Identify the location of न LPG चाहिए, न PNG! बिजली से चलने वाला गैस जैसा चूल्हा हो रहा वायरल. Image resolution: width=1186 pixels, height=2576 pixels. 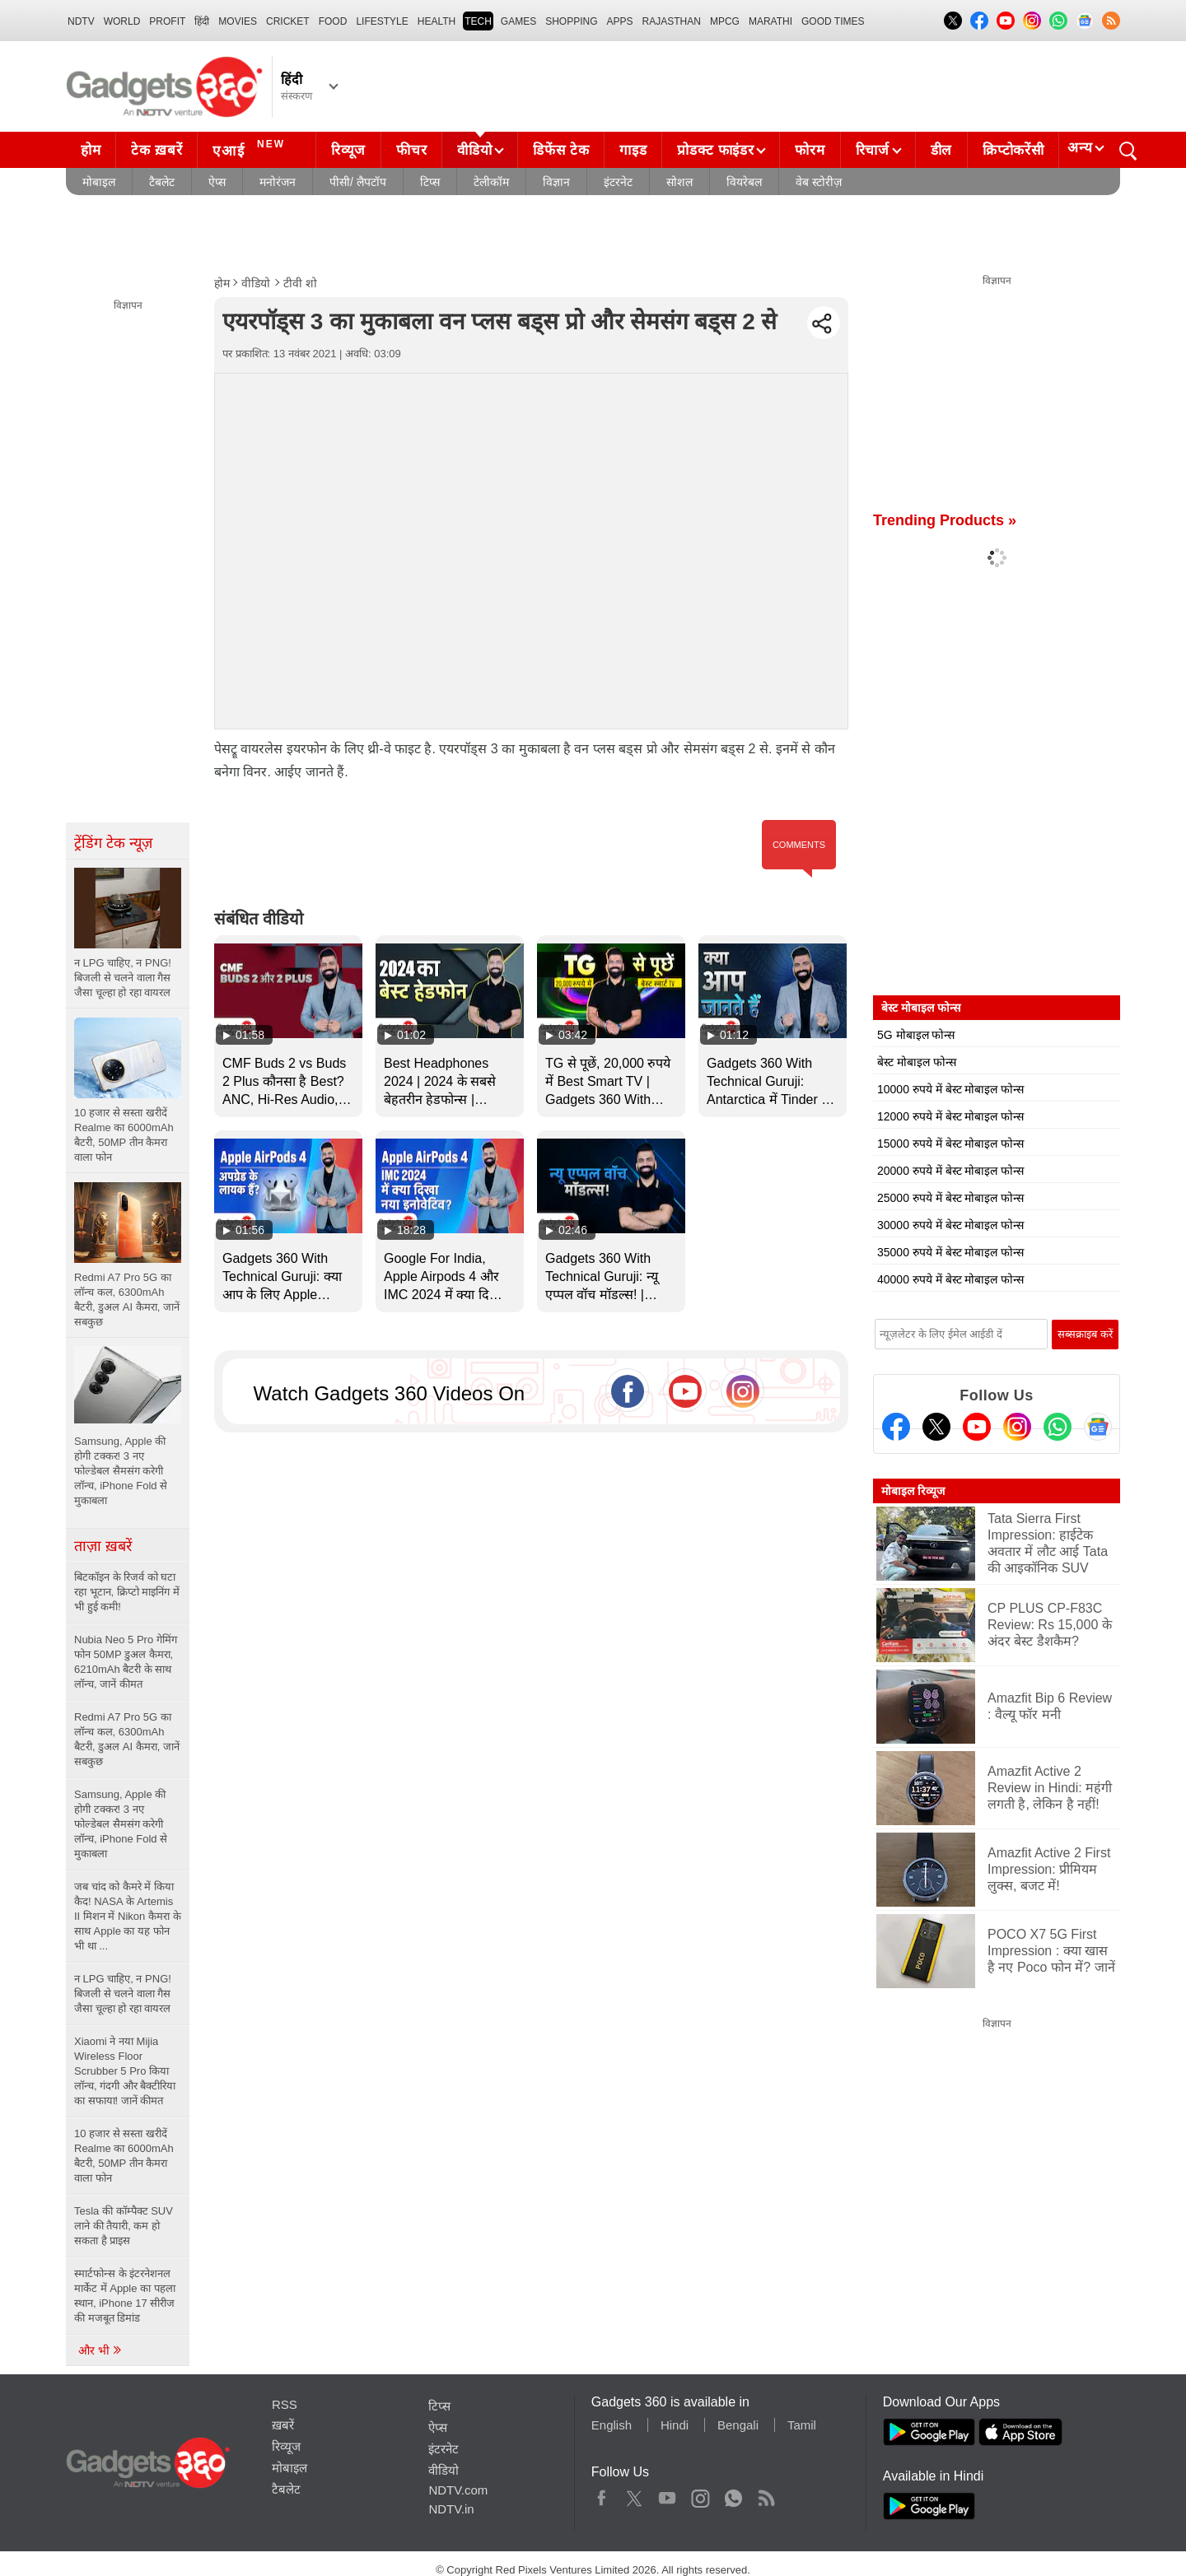
(122, 1994).